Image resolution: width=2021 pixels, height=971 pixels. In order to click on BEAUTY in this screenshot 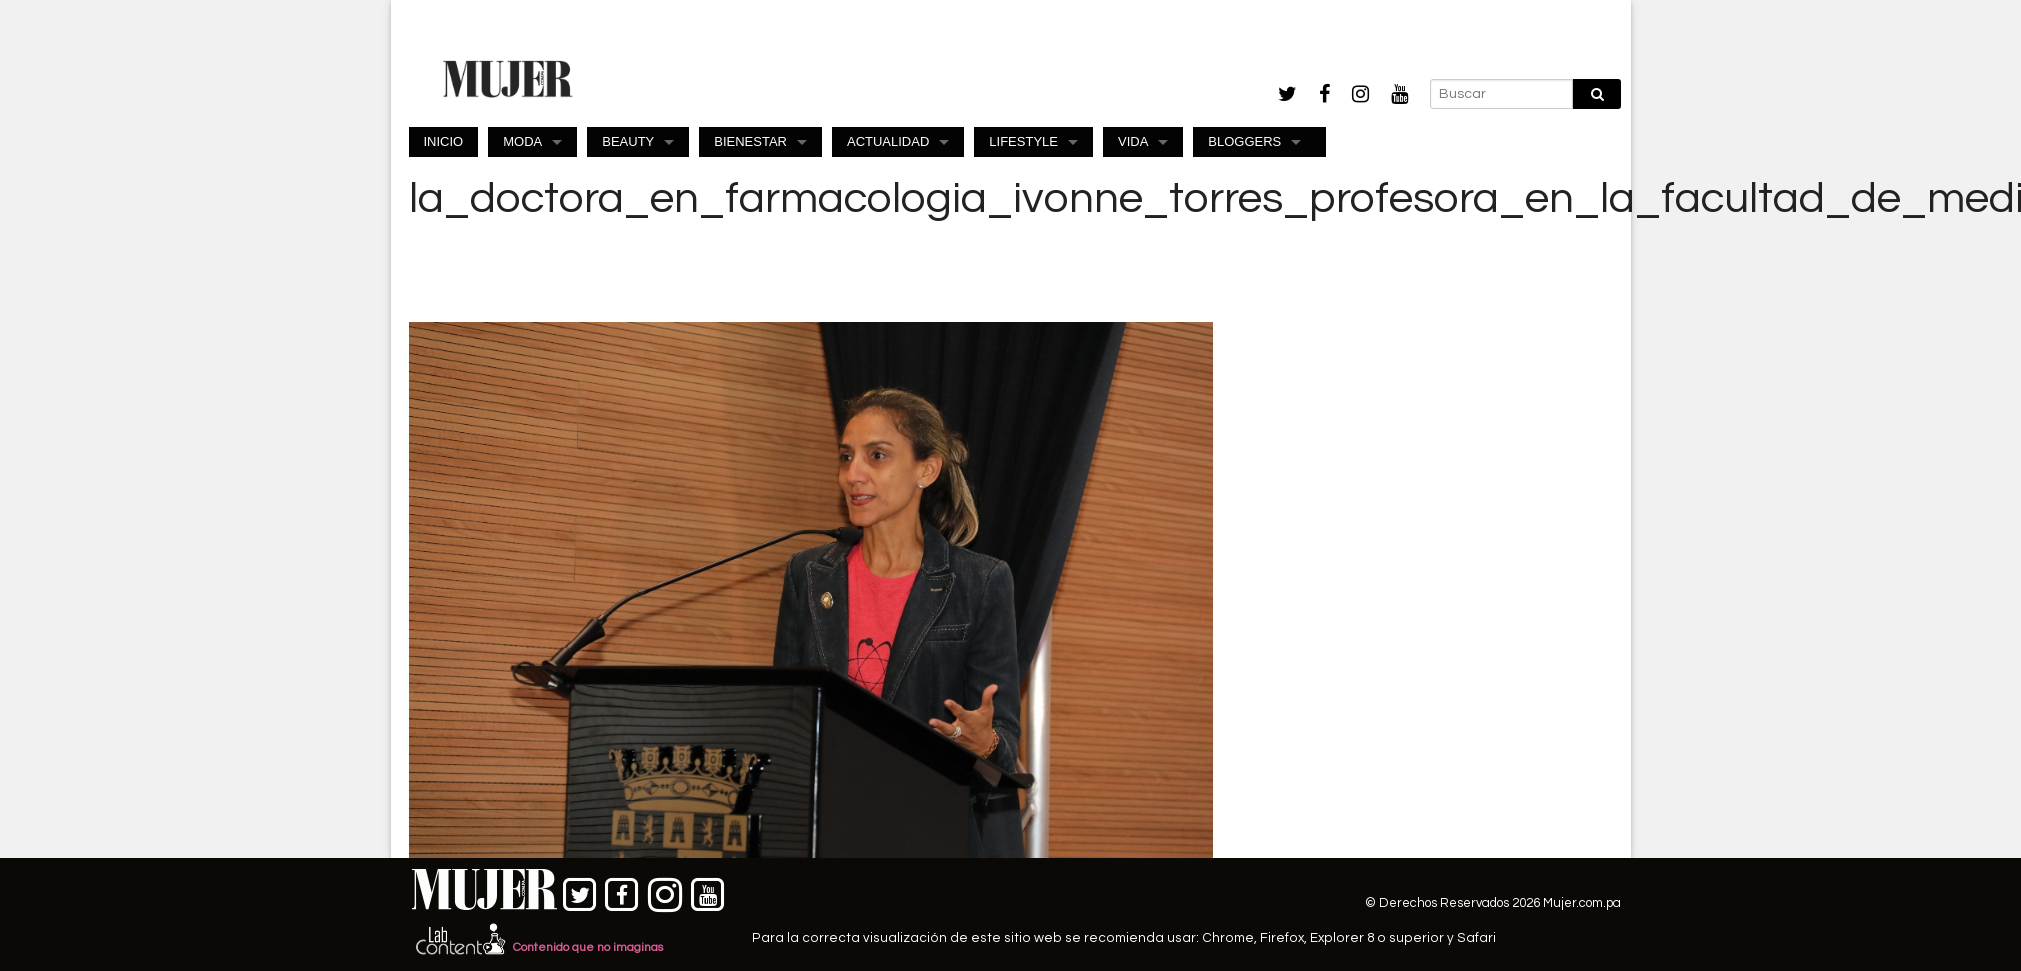, I will do `click(628, 141)`.